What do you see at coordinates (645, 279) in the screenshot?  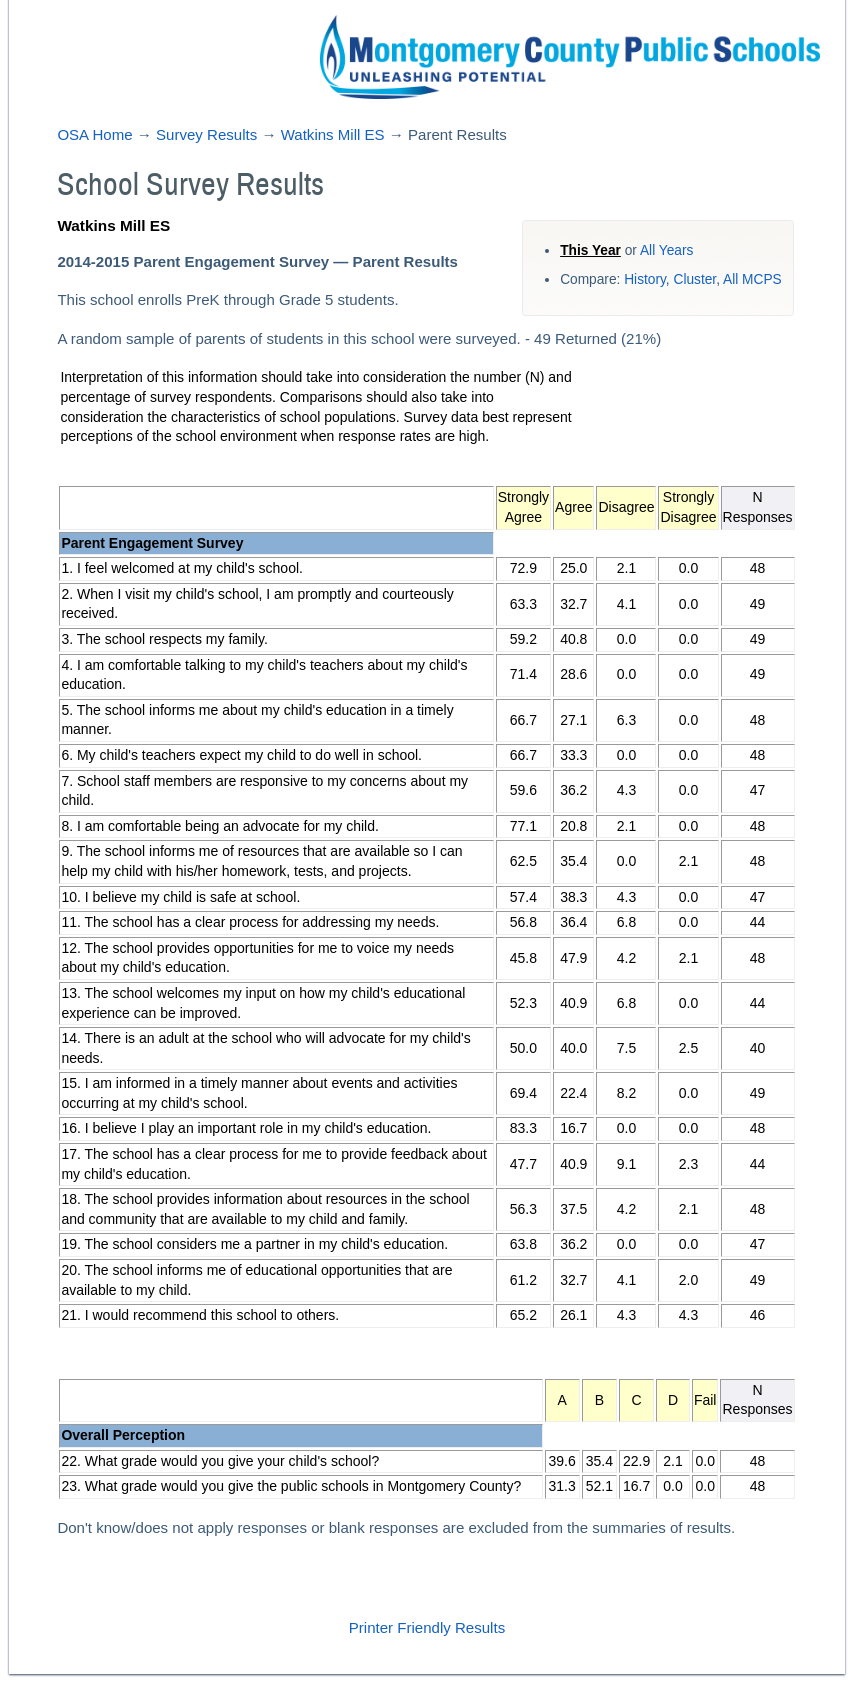 I see `History` at bounding box center [645, 279].